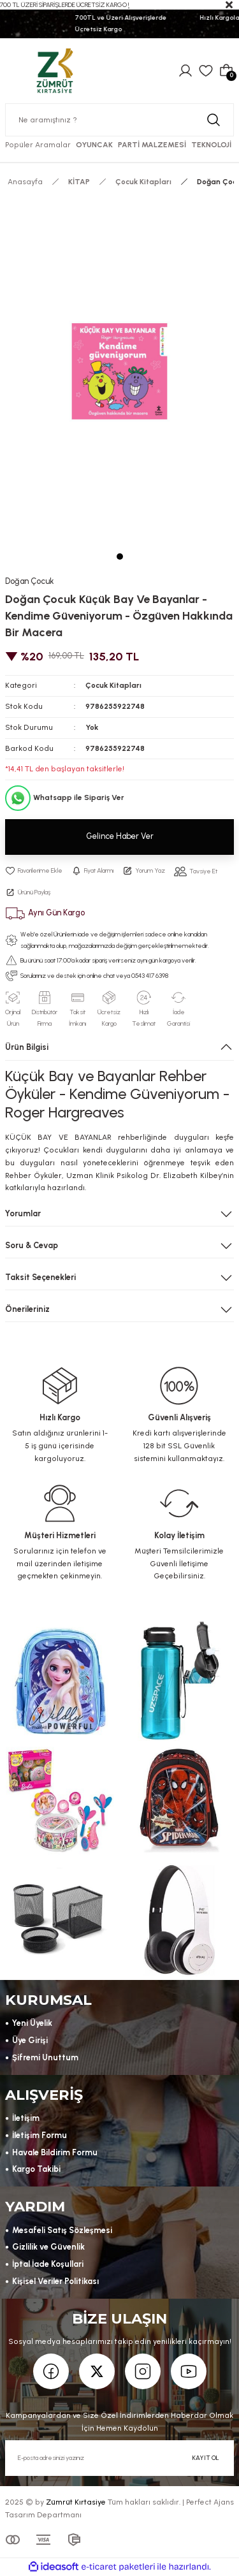 This screenshot has height=2576, width=239. What do you see at coordinates (30, 2040) in the screenshot?
I see `Üye Girişi` at bounding box center [30, 2040].